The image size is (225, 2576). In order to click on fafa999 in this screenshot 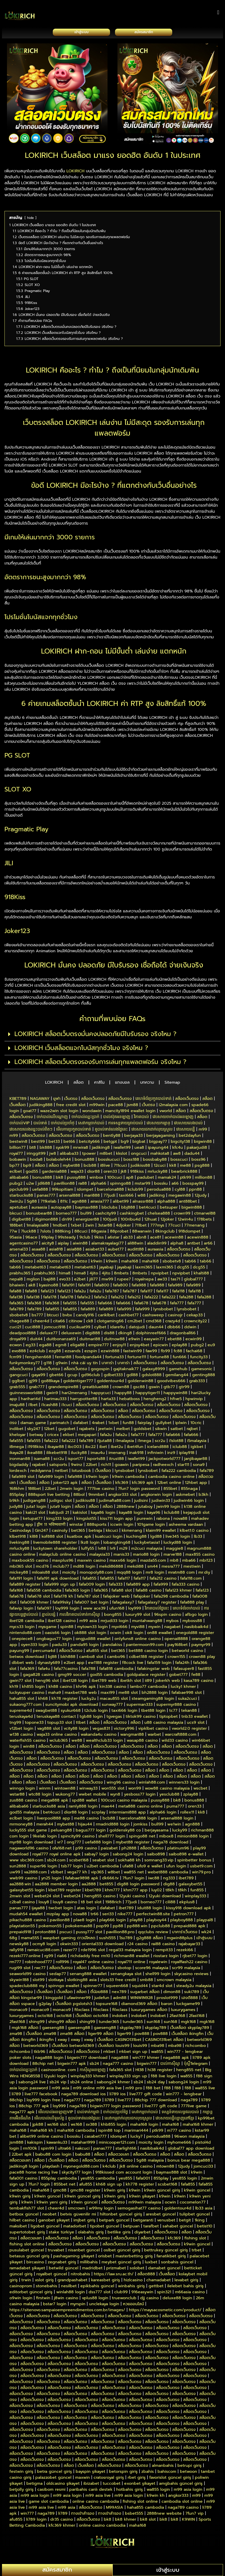, I will do `click(124, 1312)`.